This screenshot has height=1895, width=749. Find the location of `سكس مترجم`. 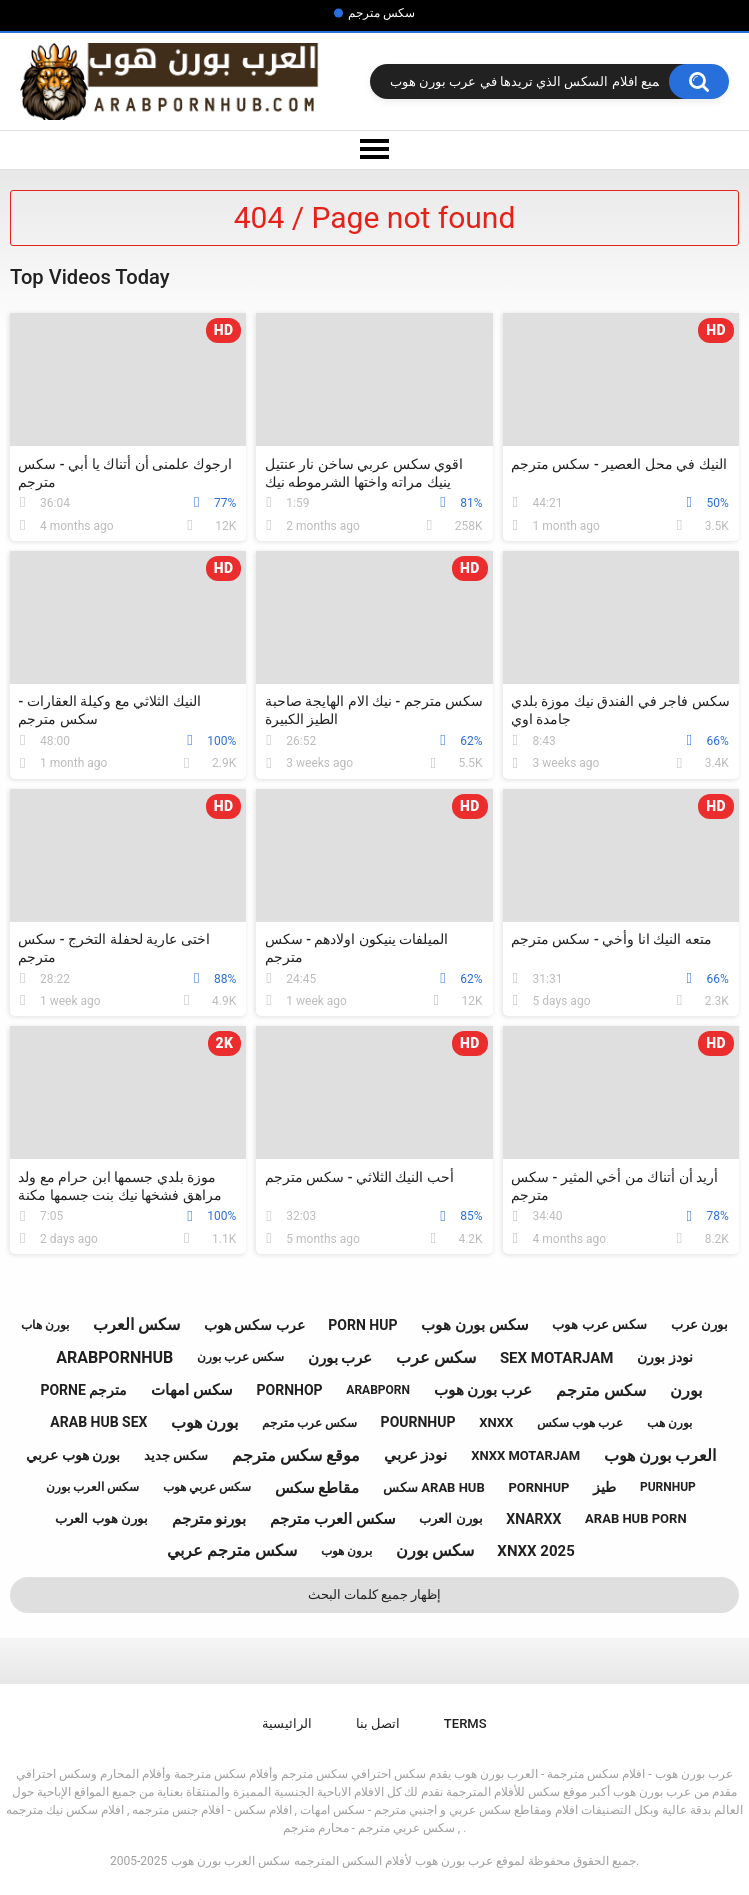

سكس مترجم is located at coordinates (381, 13).